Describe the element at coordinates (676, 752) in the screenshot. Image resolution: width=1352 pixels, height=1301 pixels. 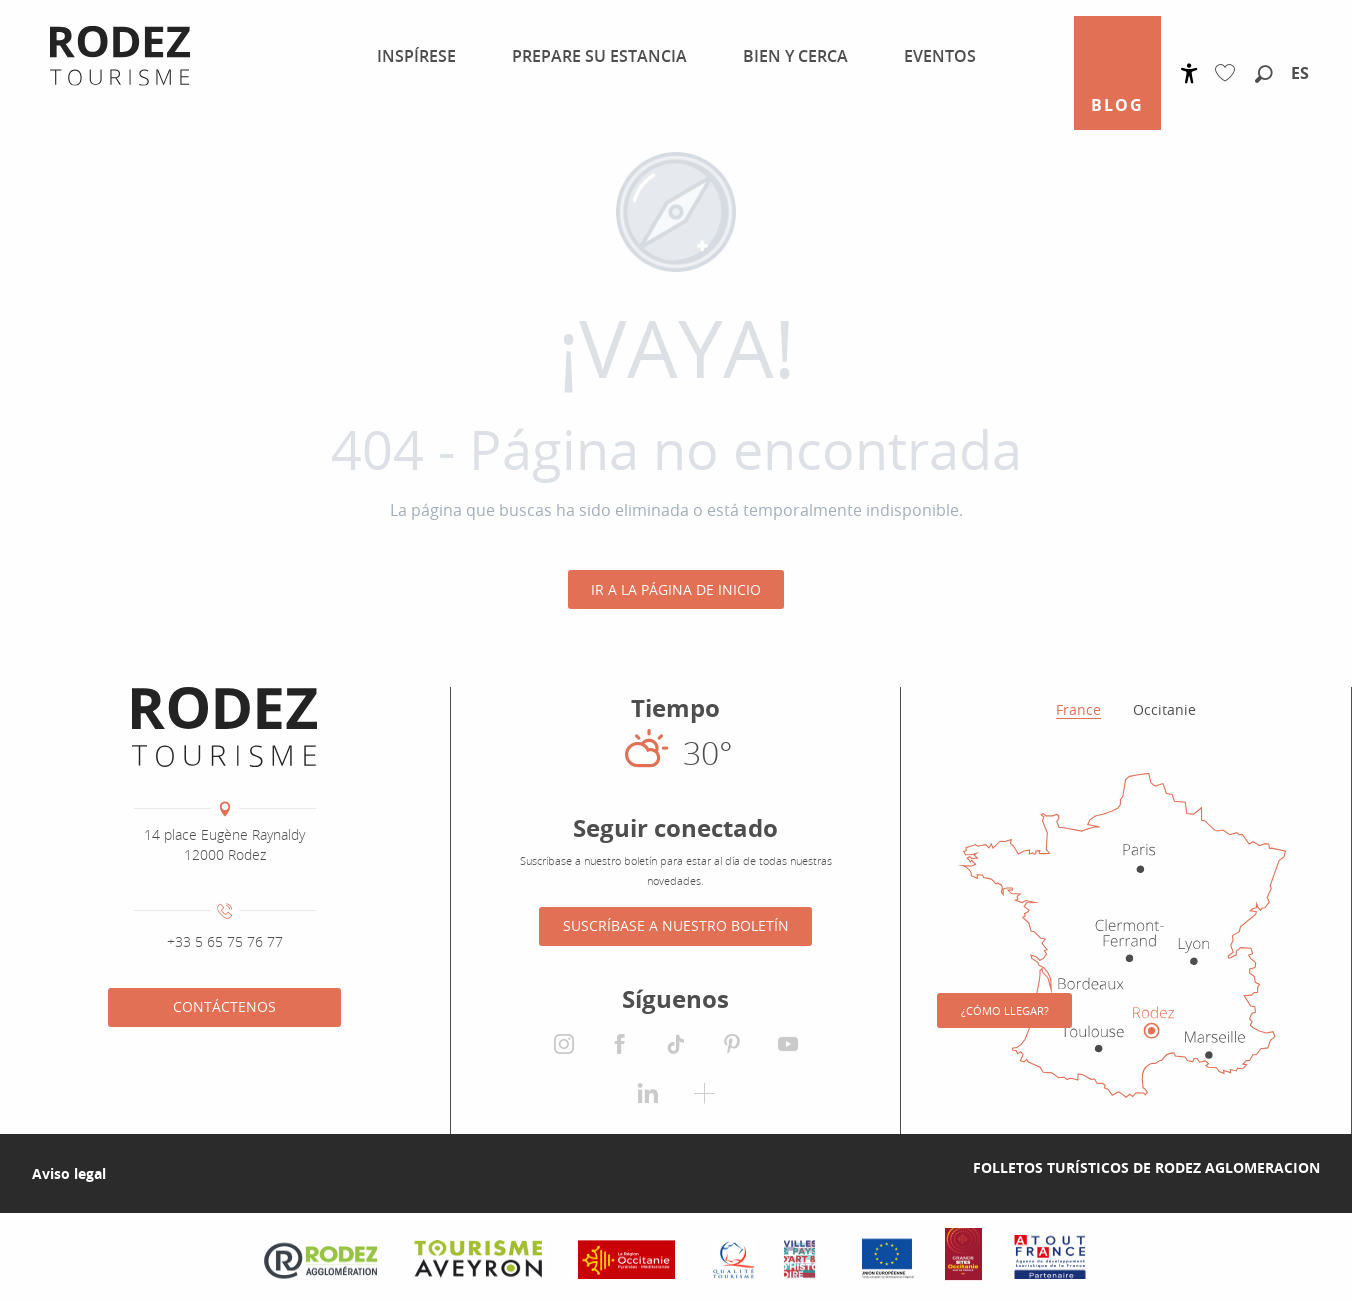
I see `[El tiempo en Rodez]` at that location.